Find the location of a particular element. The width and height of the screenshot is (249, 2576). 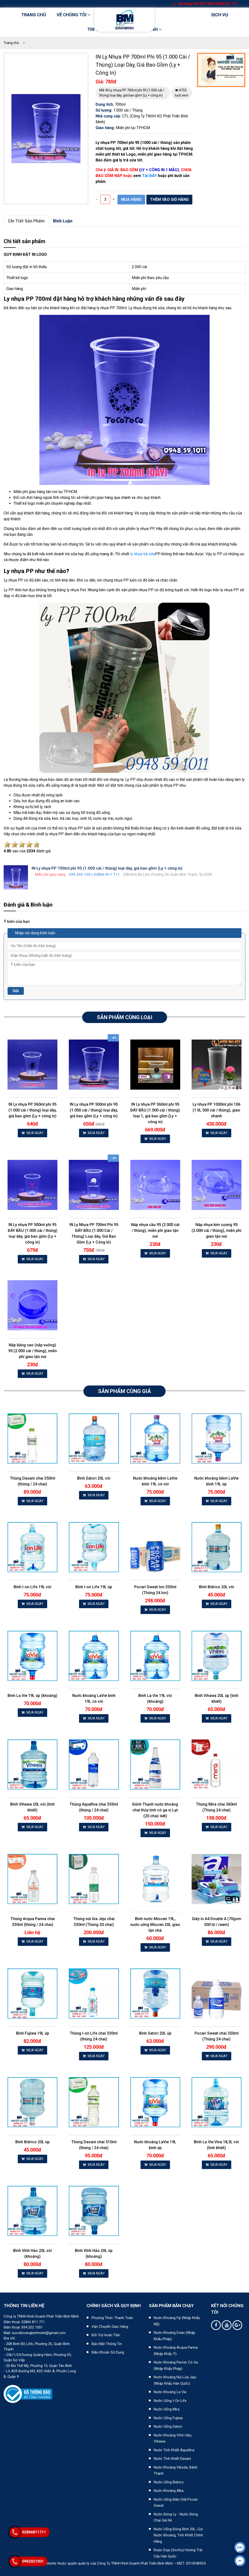

Bình Fujiwa 19L úp is located at coordinates (32, 2033).